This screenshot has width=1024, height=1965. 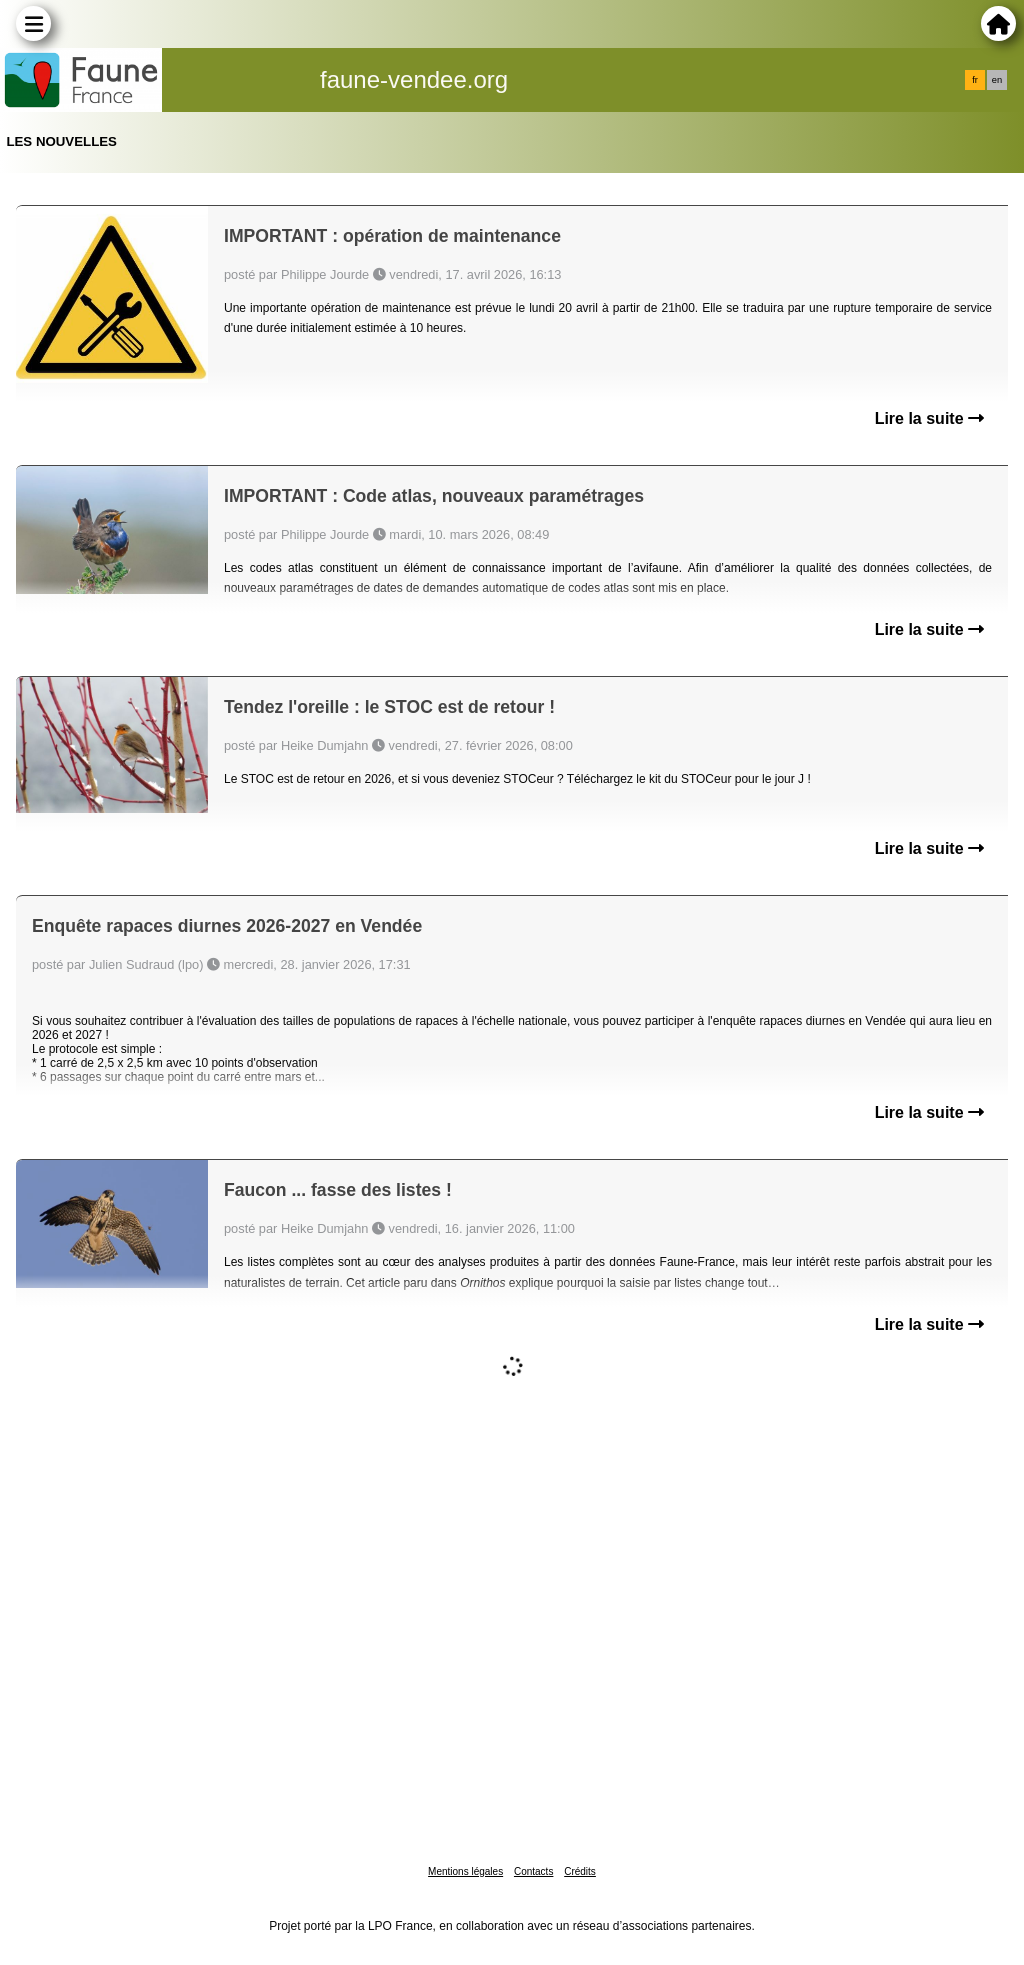 I want to click on Mentions légales, so click(x=465, y=1871).